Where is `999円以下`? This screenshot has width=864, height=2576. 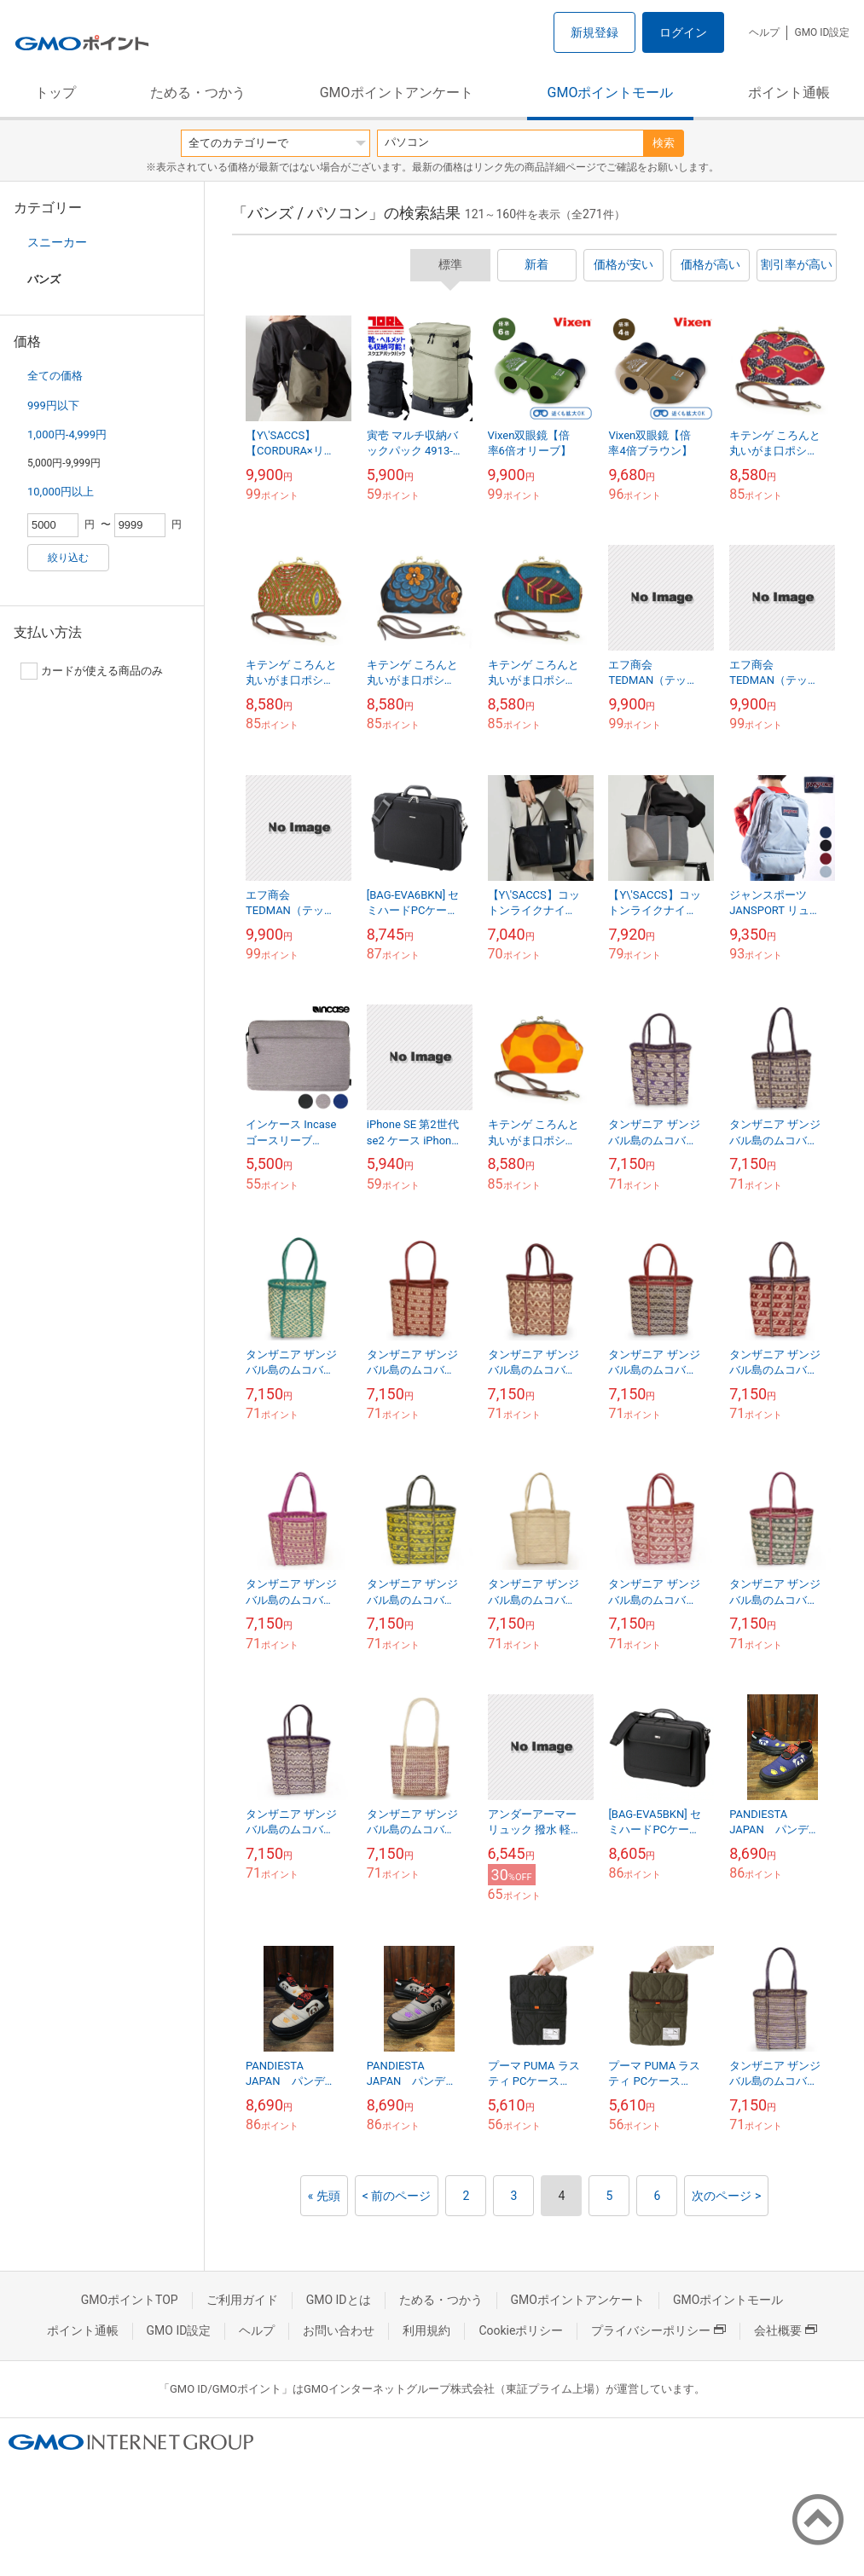
999円以下 is located at coordinates (53, 405).